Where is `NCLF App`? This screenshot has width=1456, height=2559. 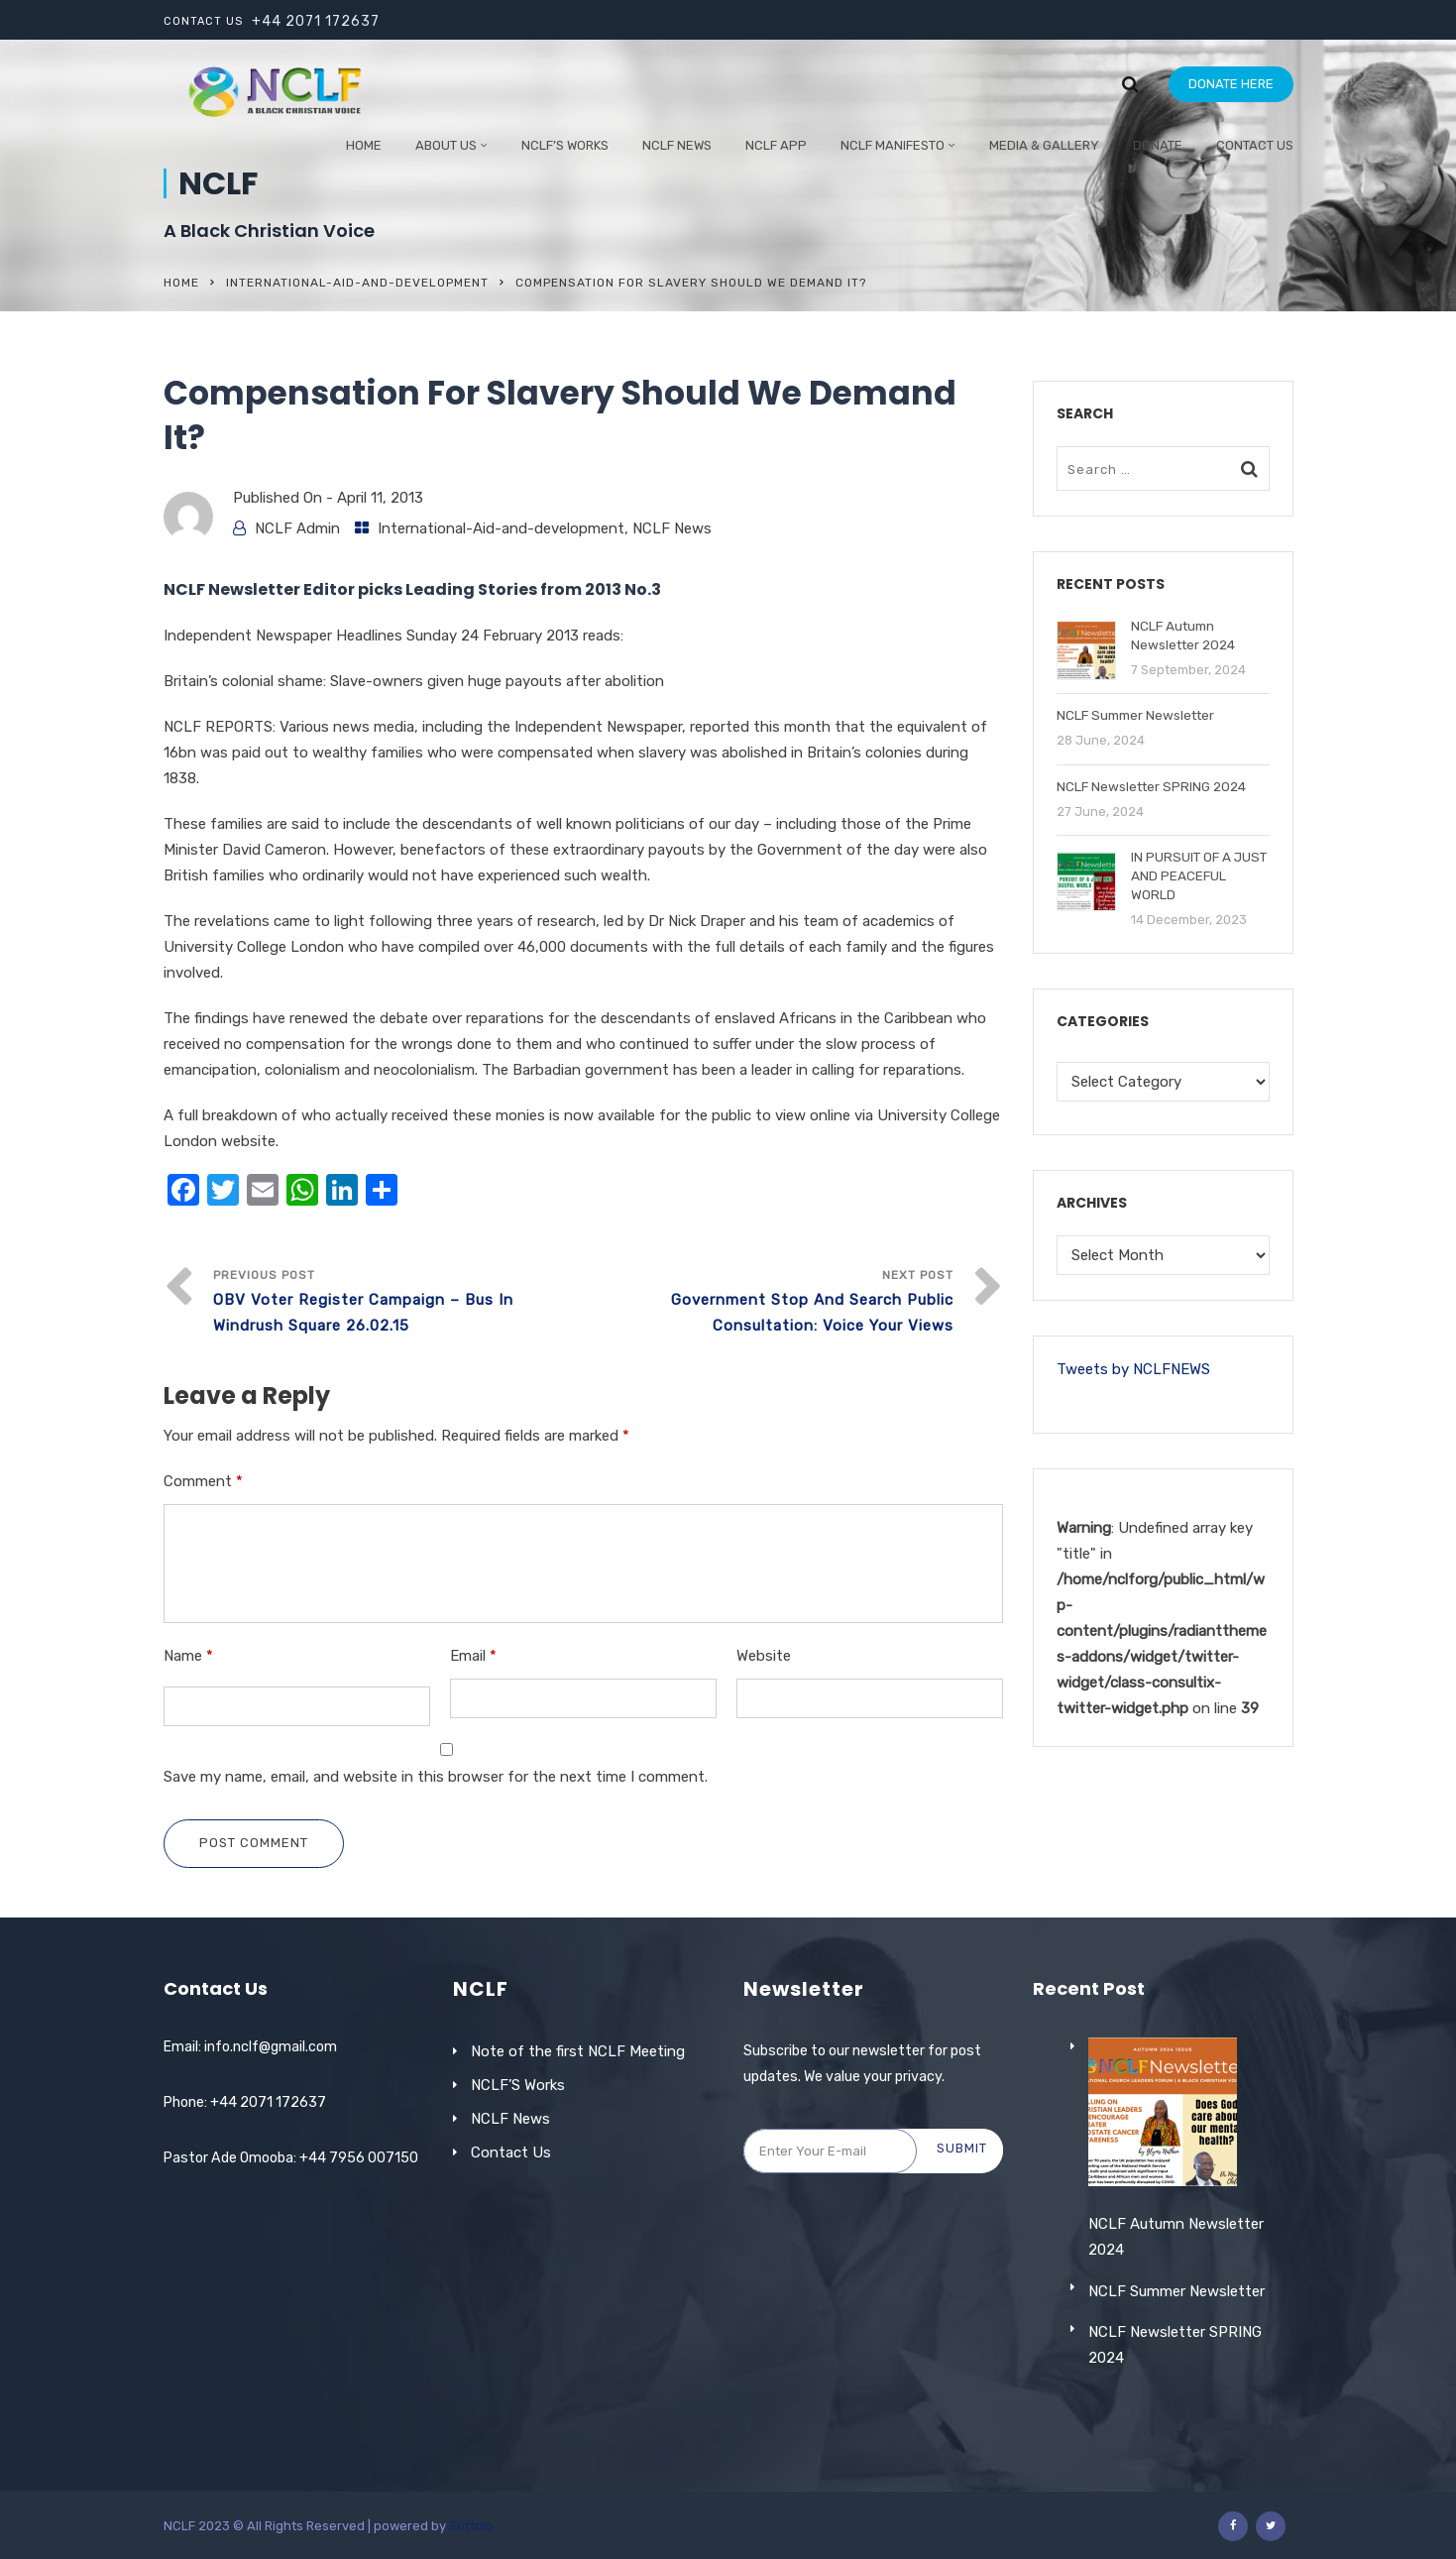 NCLF App is located at coordinates (776, 145).